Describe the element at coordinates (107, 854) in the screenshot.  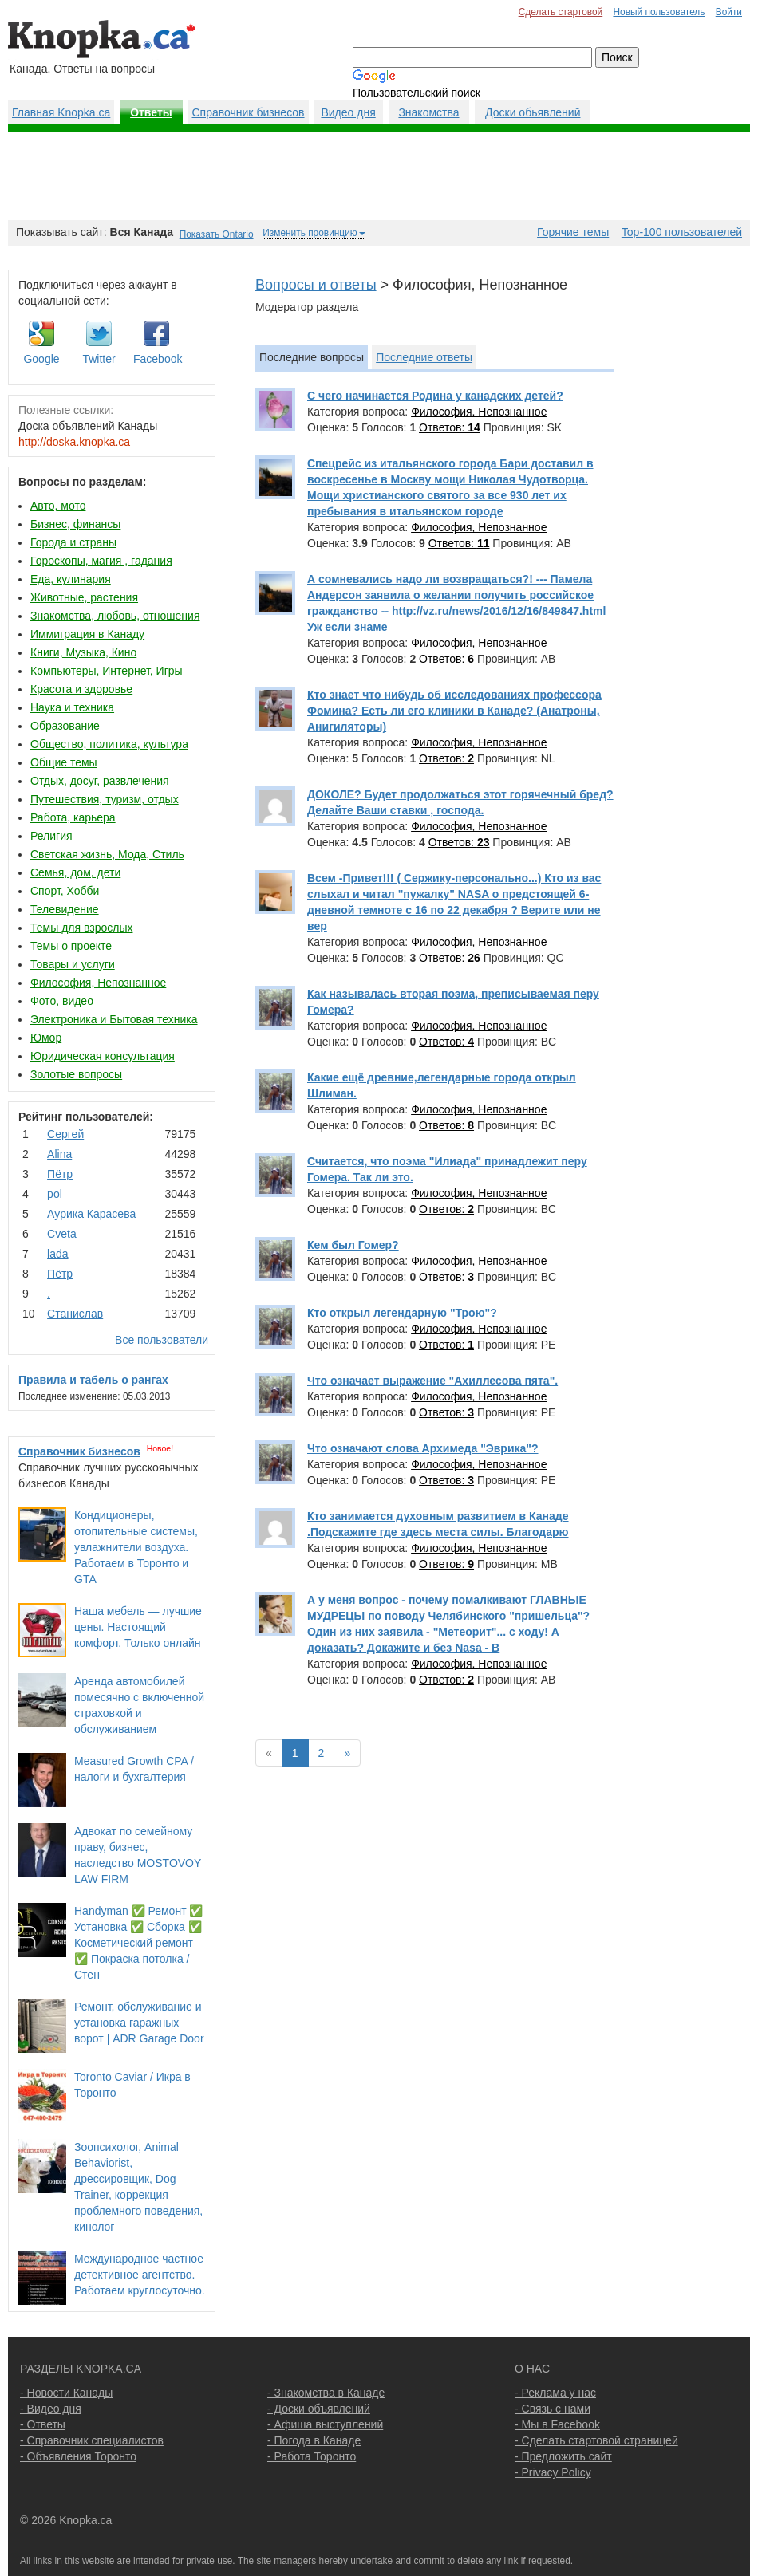
I see `Светская жизнь, Мода, Стиль` at that location.